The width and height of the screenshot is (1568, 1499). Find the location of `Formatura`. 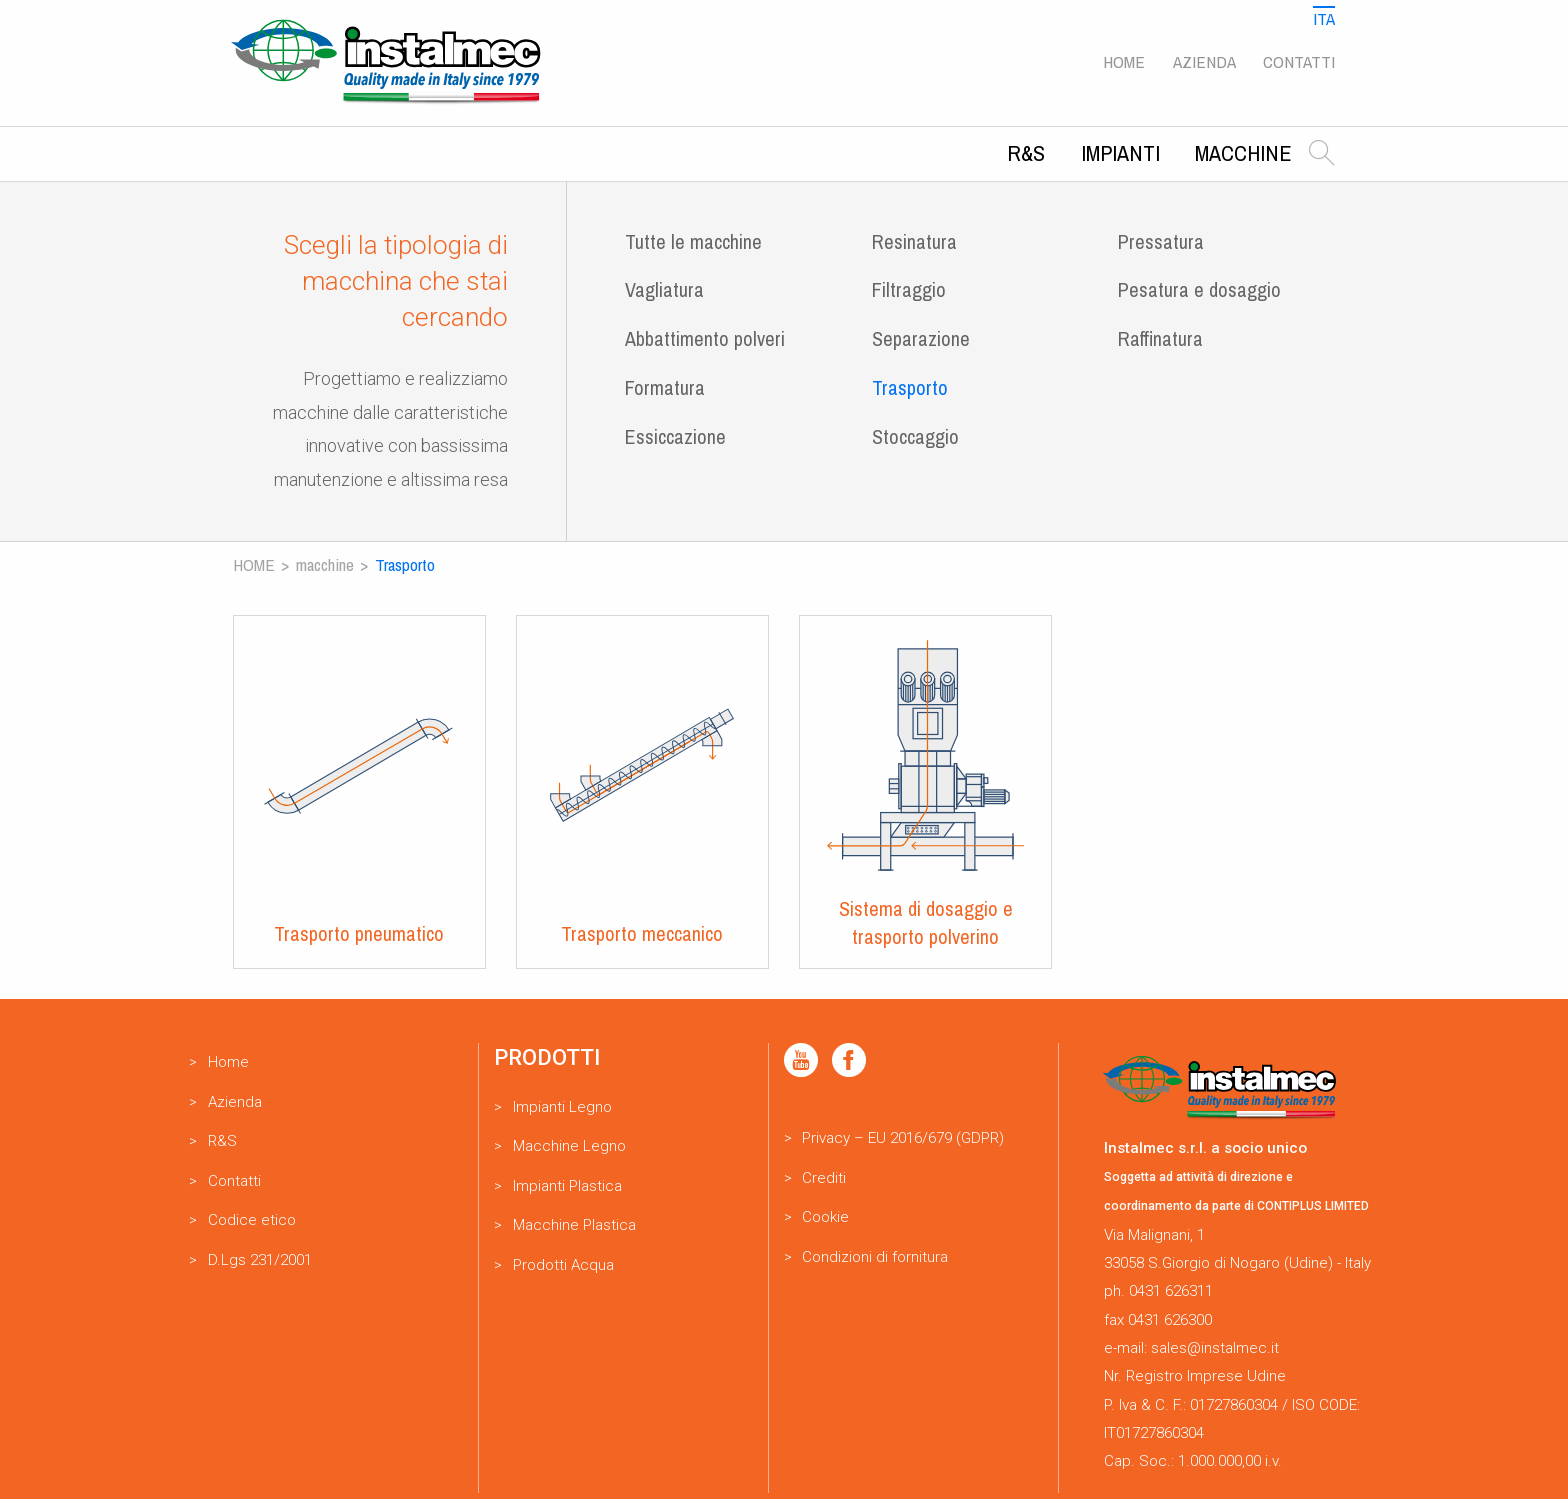

Formatura is located at coordinates (665, 387).